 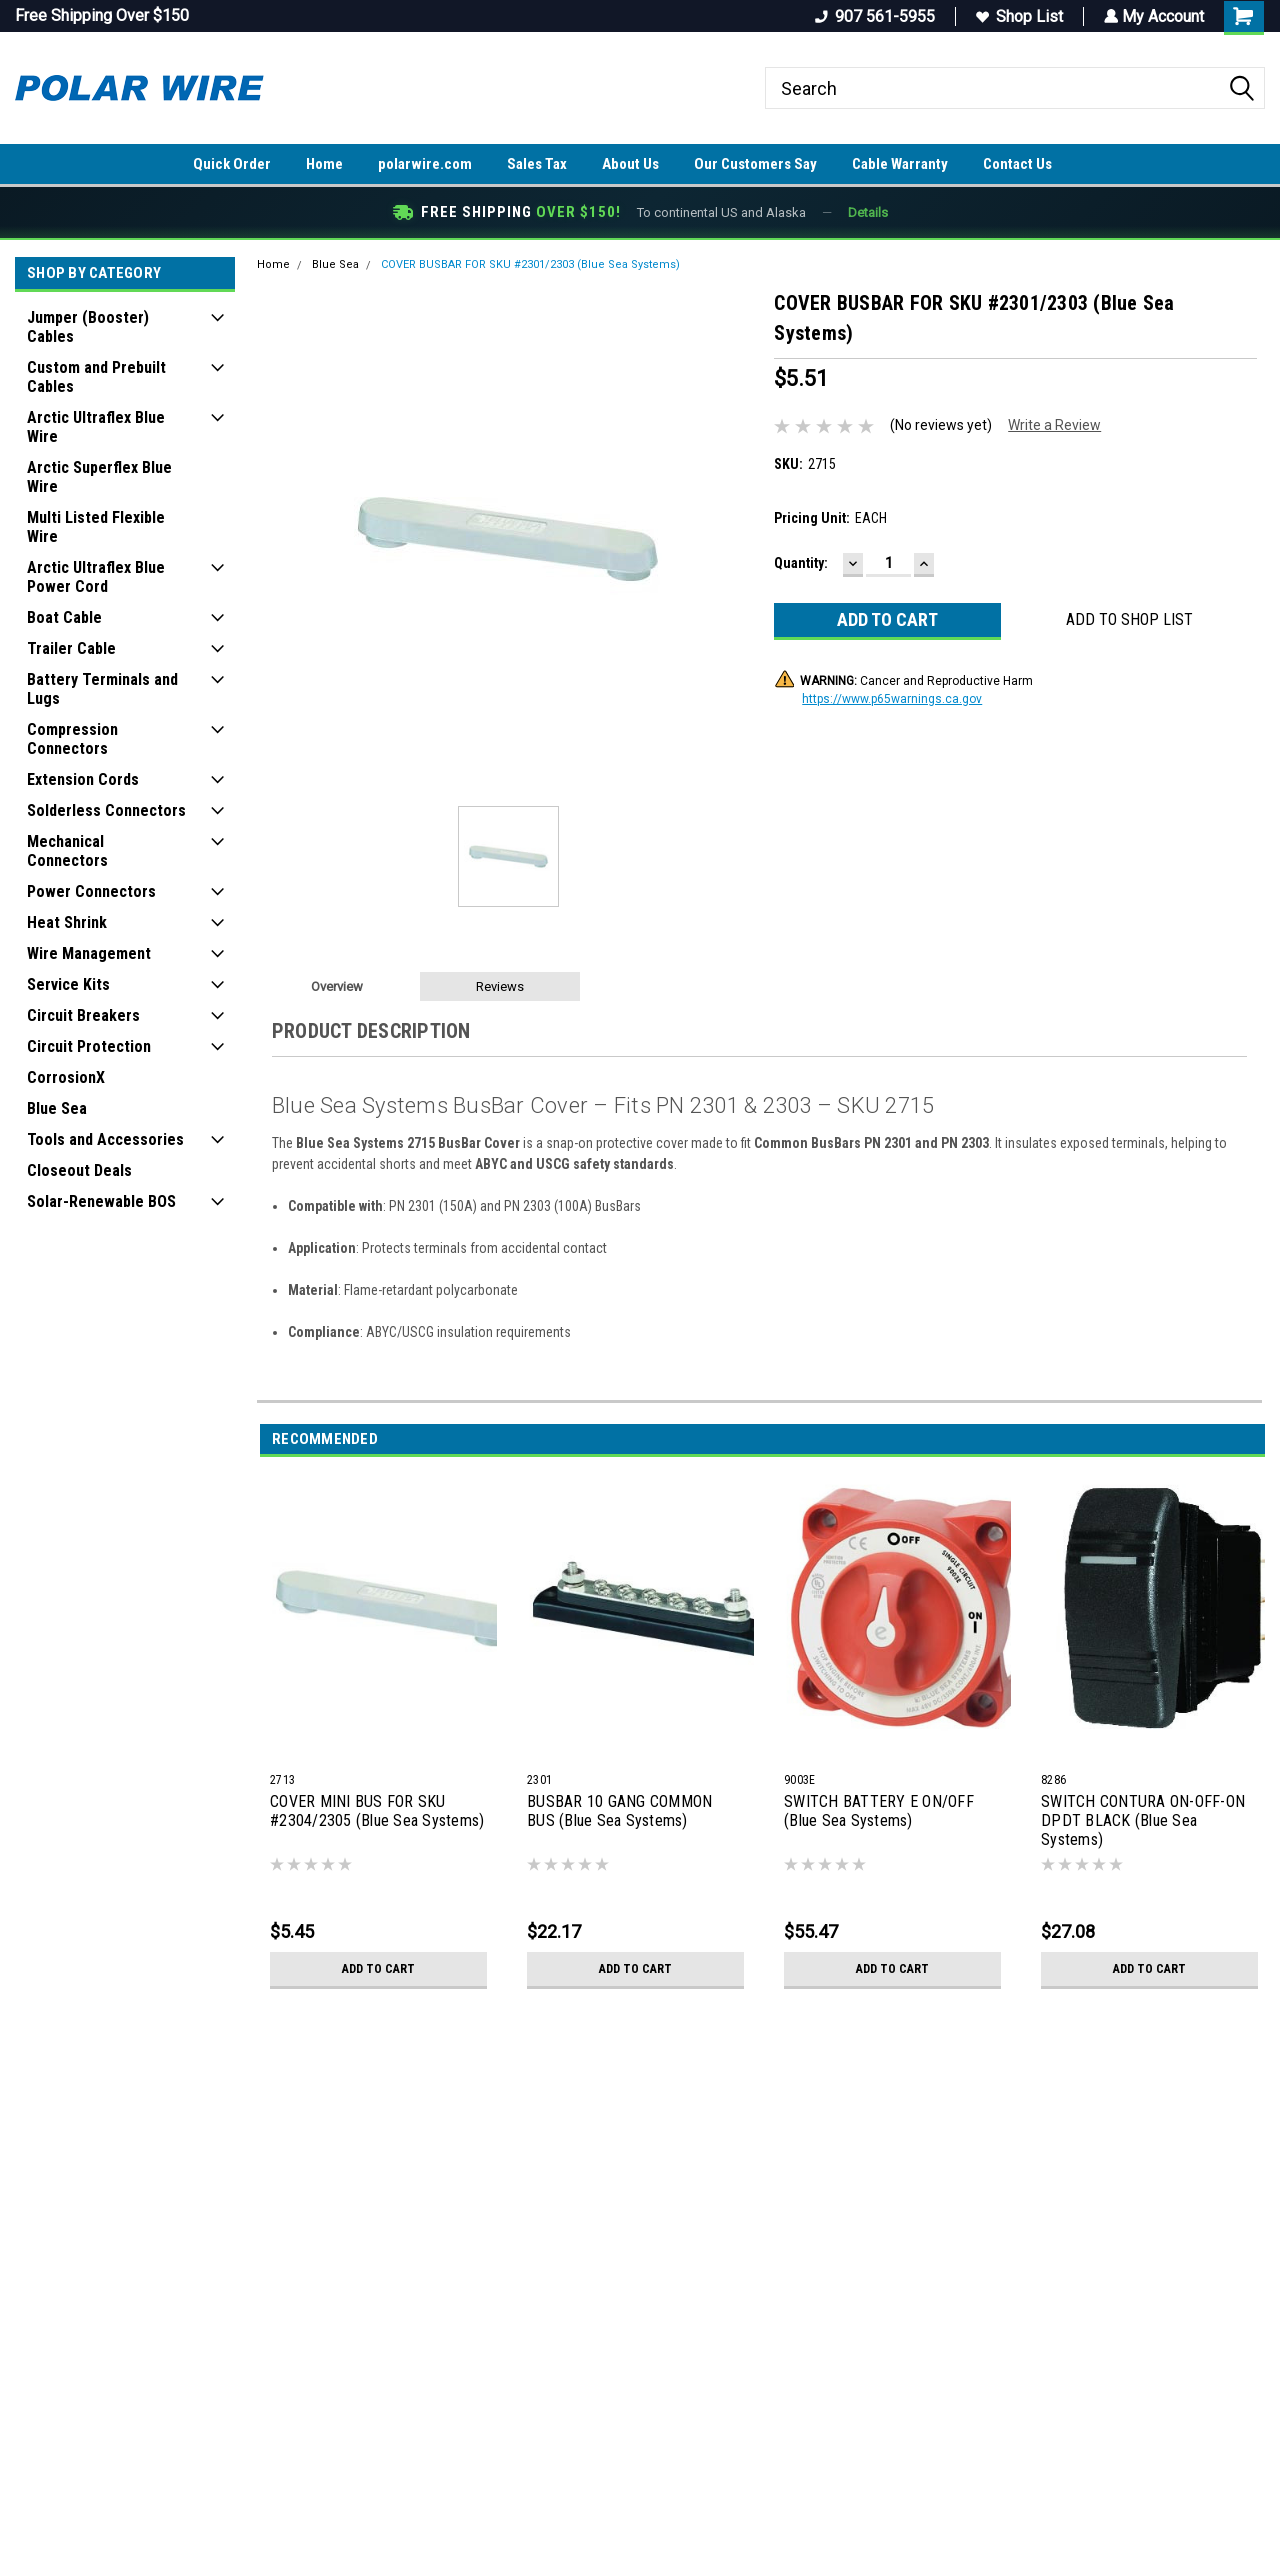 What do you see at coordinates (1143, 1820) in the screenshot?
I see `SWITCH CONTURA ON-OFF-ON DPDT BLACK (Blue Sea Systems)` at bounding box center [1143, 1820].